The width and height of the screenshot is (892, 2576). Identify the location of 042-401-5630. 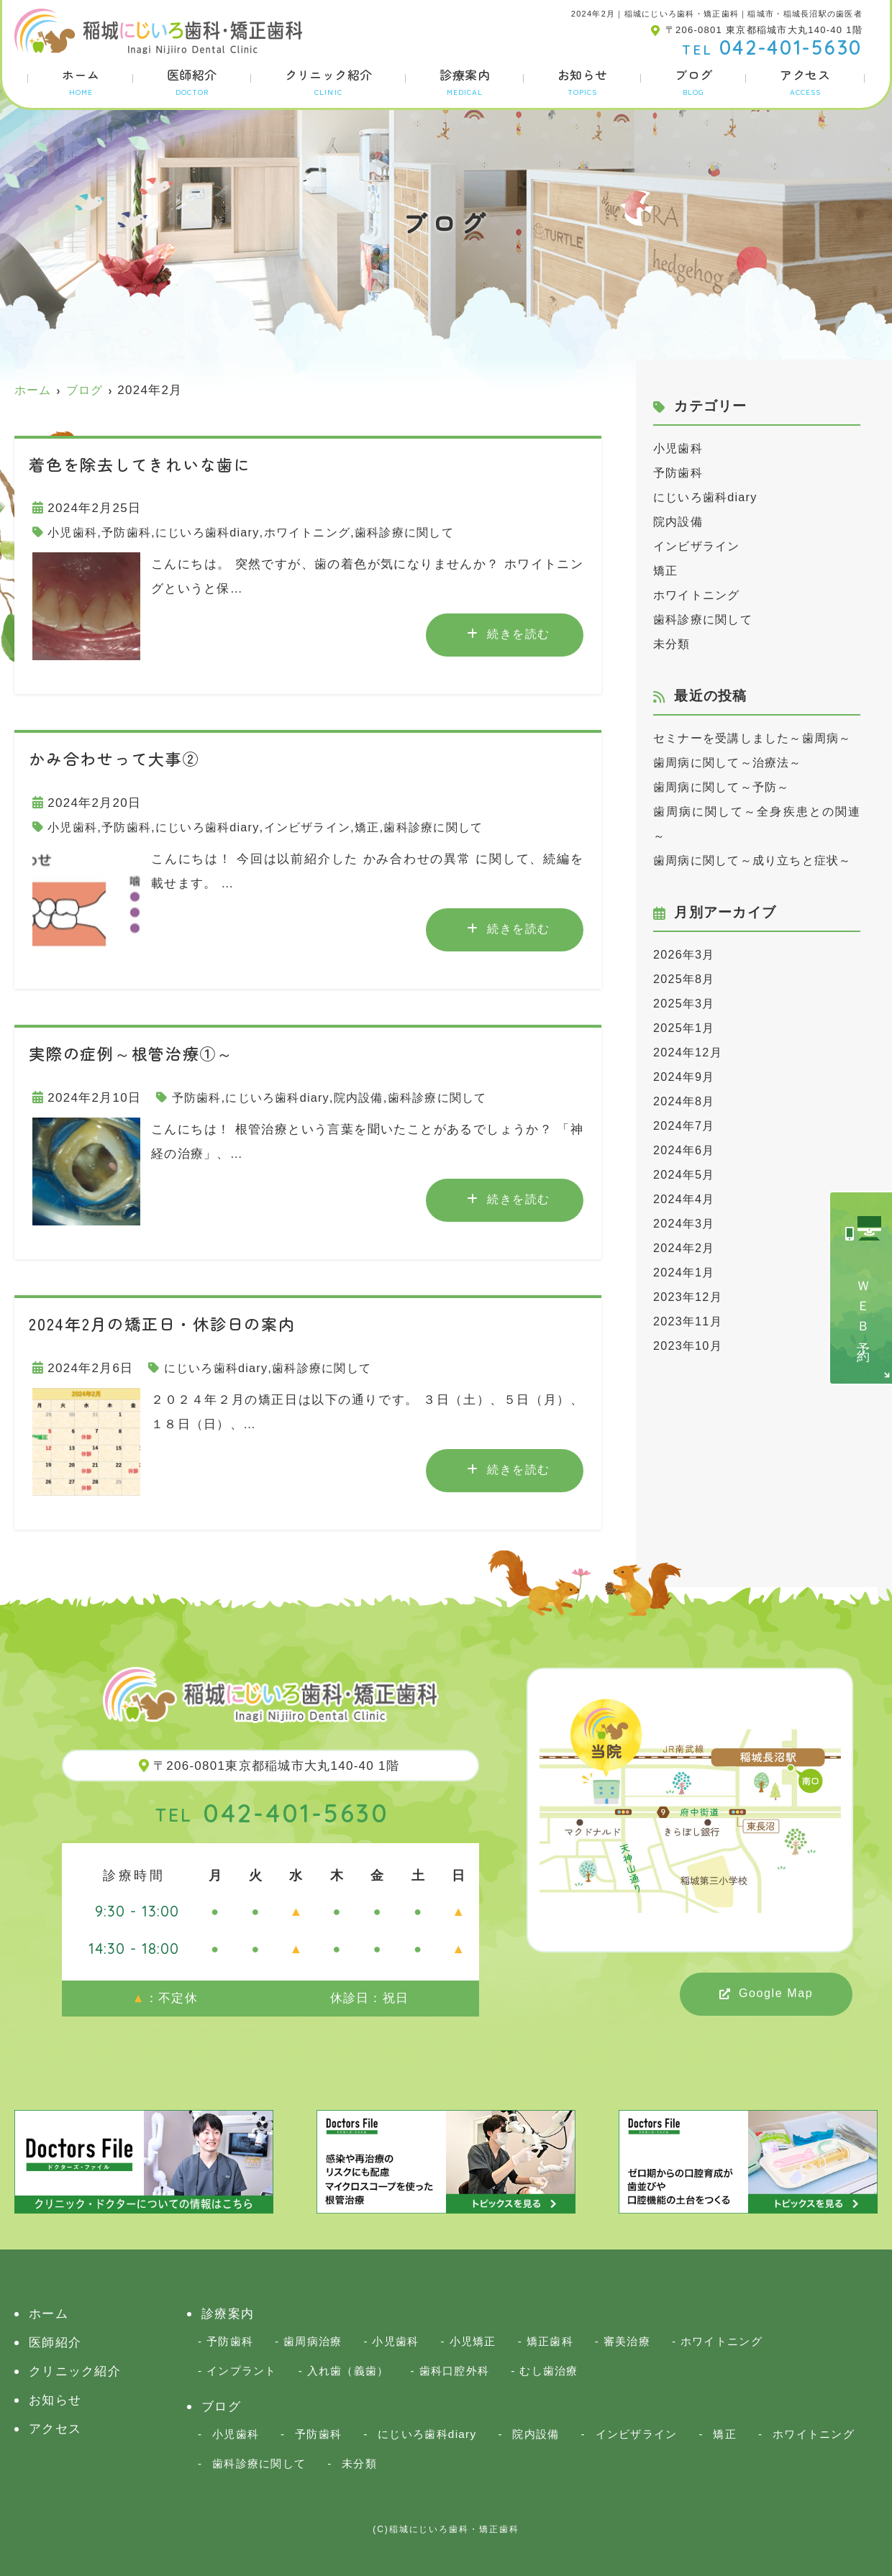
(272, 1812).